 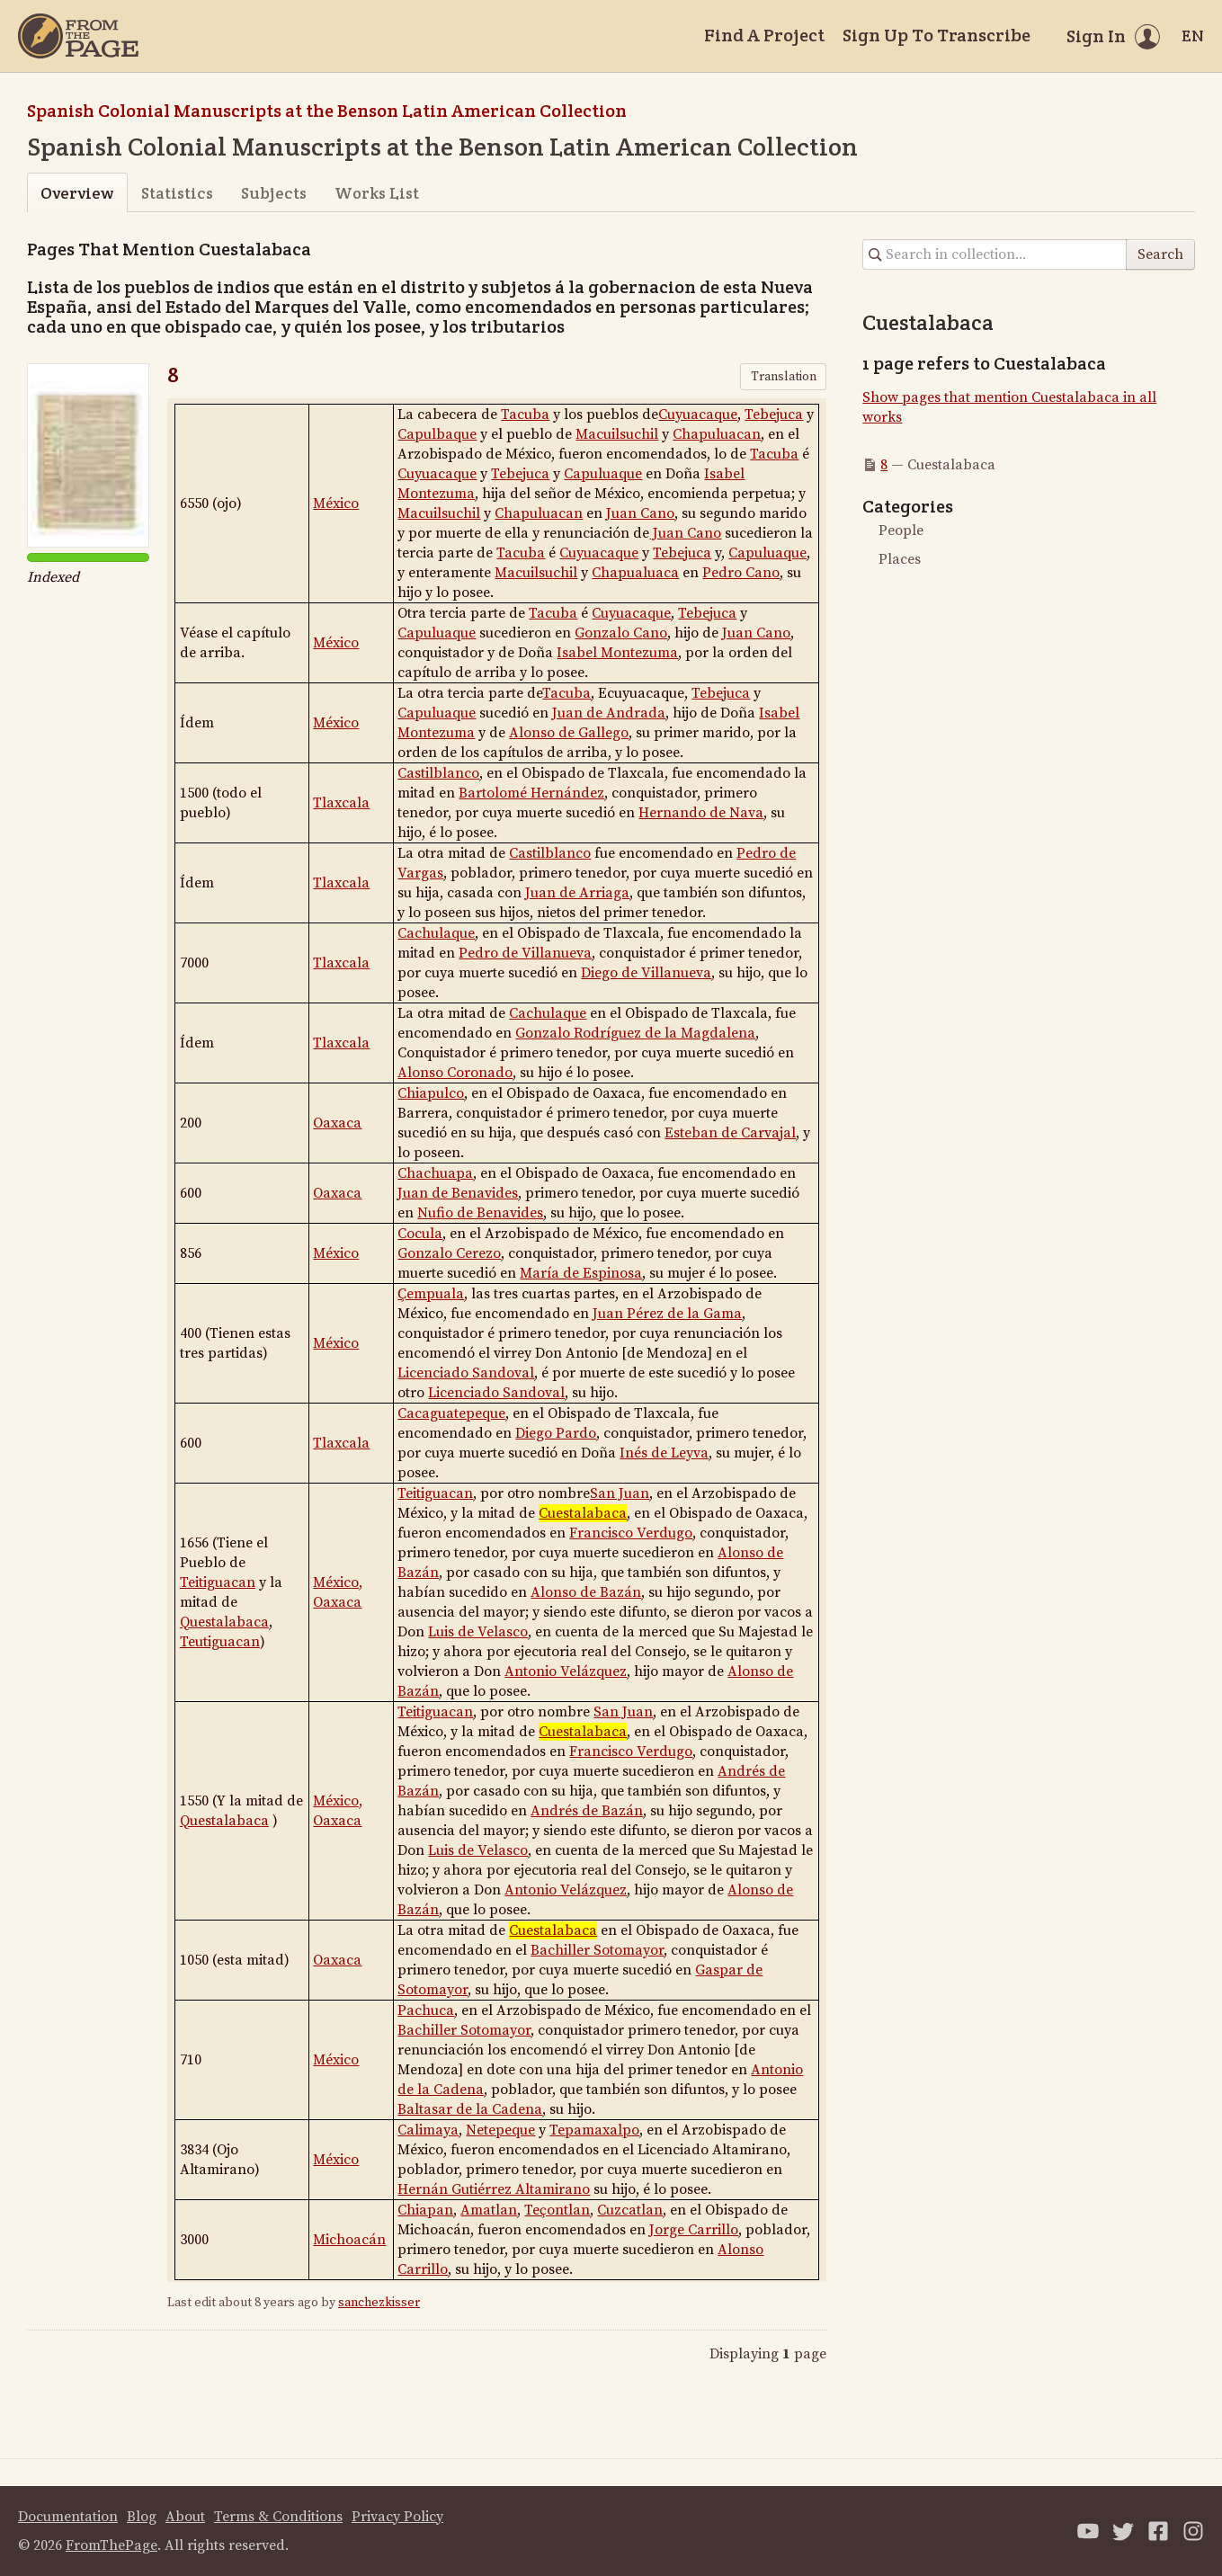 I want to click on Sign Up To Transcribe, so click(x=936, y=35).